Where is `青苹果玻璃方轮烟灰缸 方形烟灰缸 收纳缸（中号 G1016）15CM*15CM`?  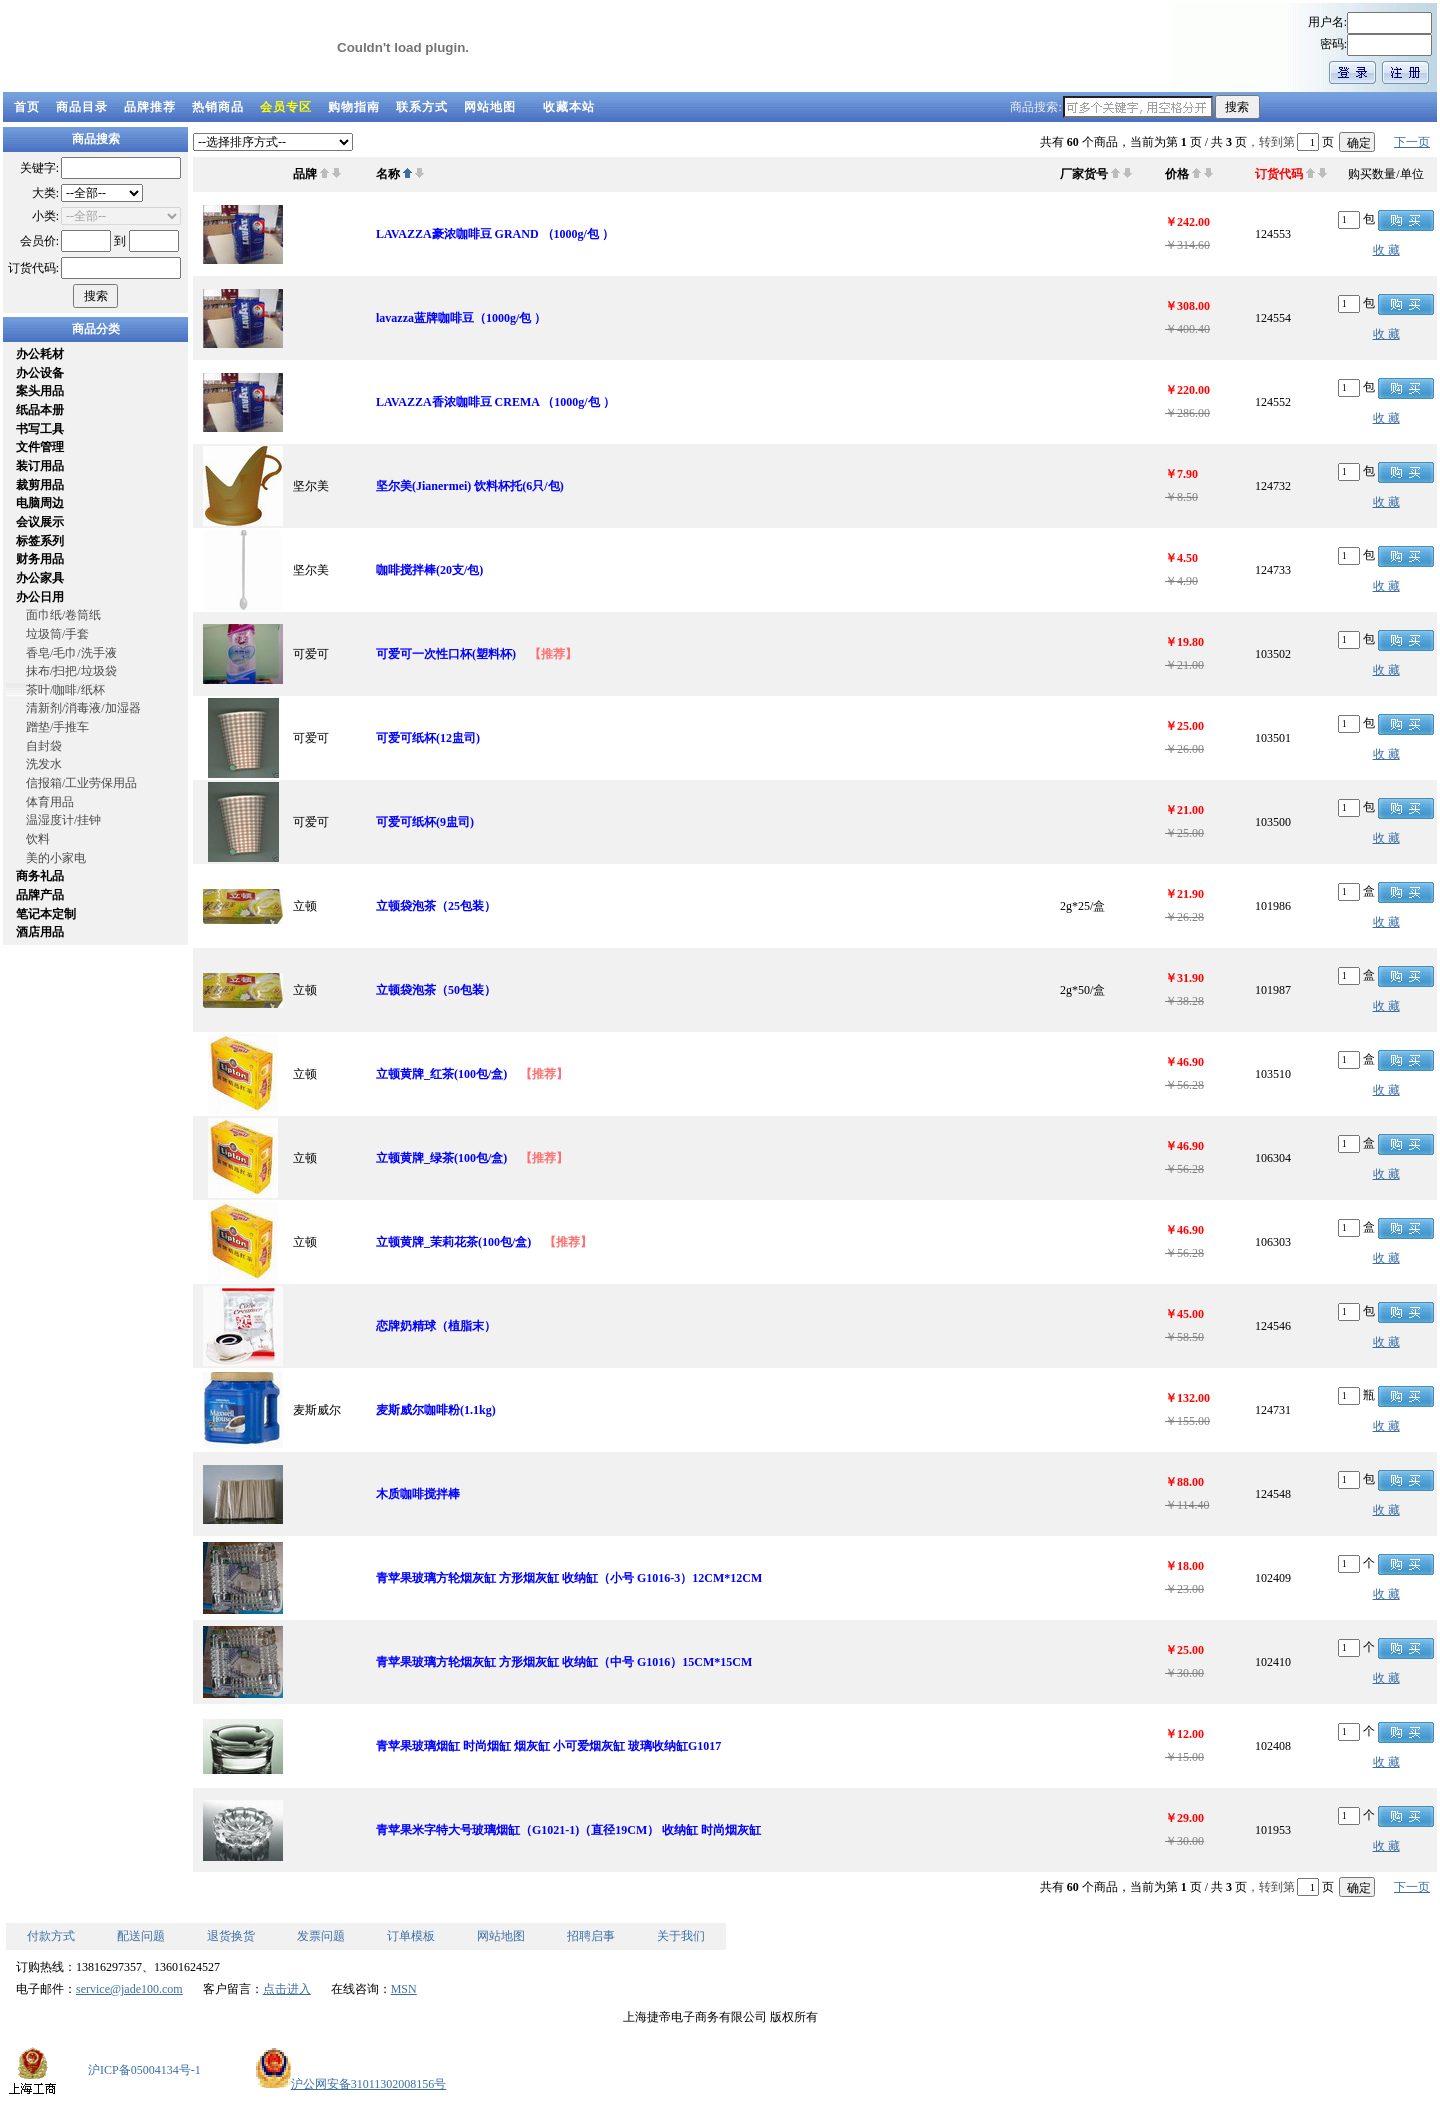
青苹果玻璃方轮烟灰缸 方形烟灰缸 收纳缸（中号 G1016）15CM*15CM is located at coordinates (564, 1662).